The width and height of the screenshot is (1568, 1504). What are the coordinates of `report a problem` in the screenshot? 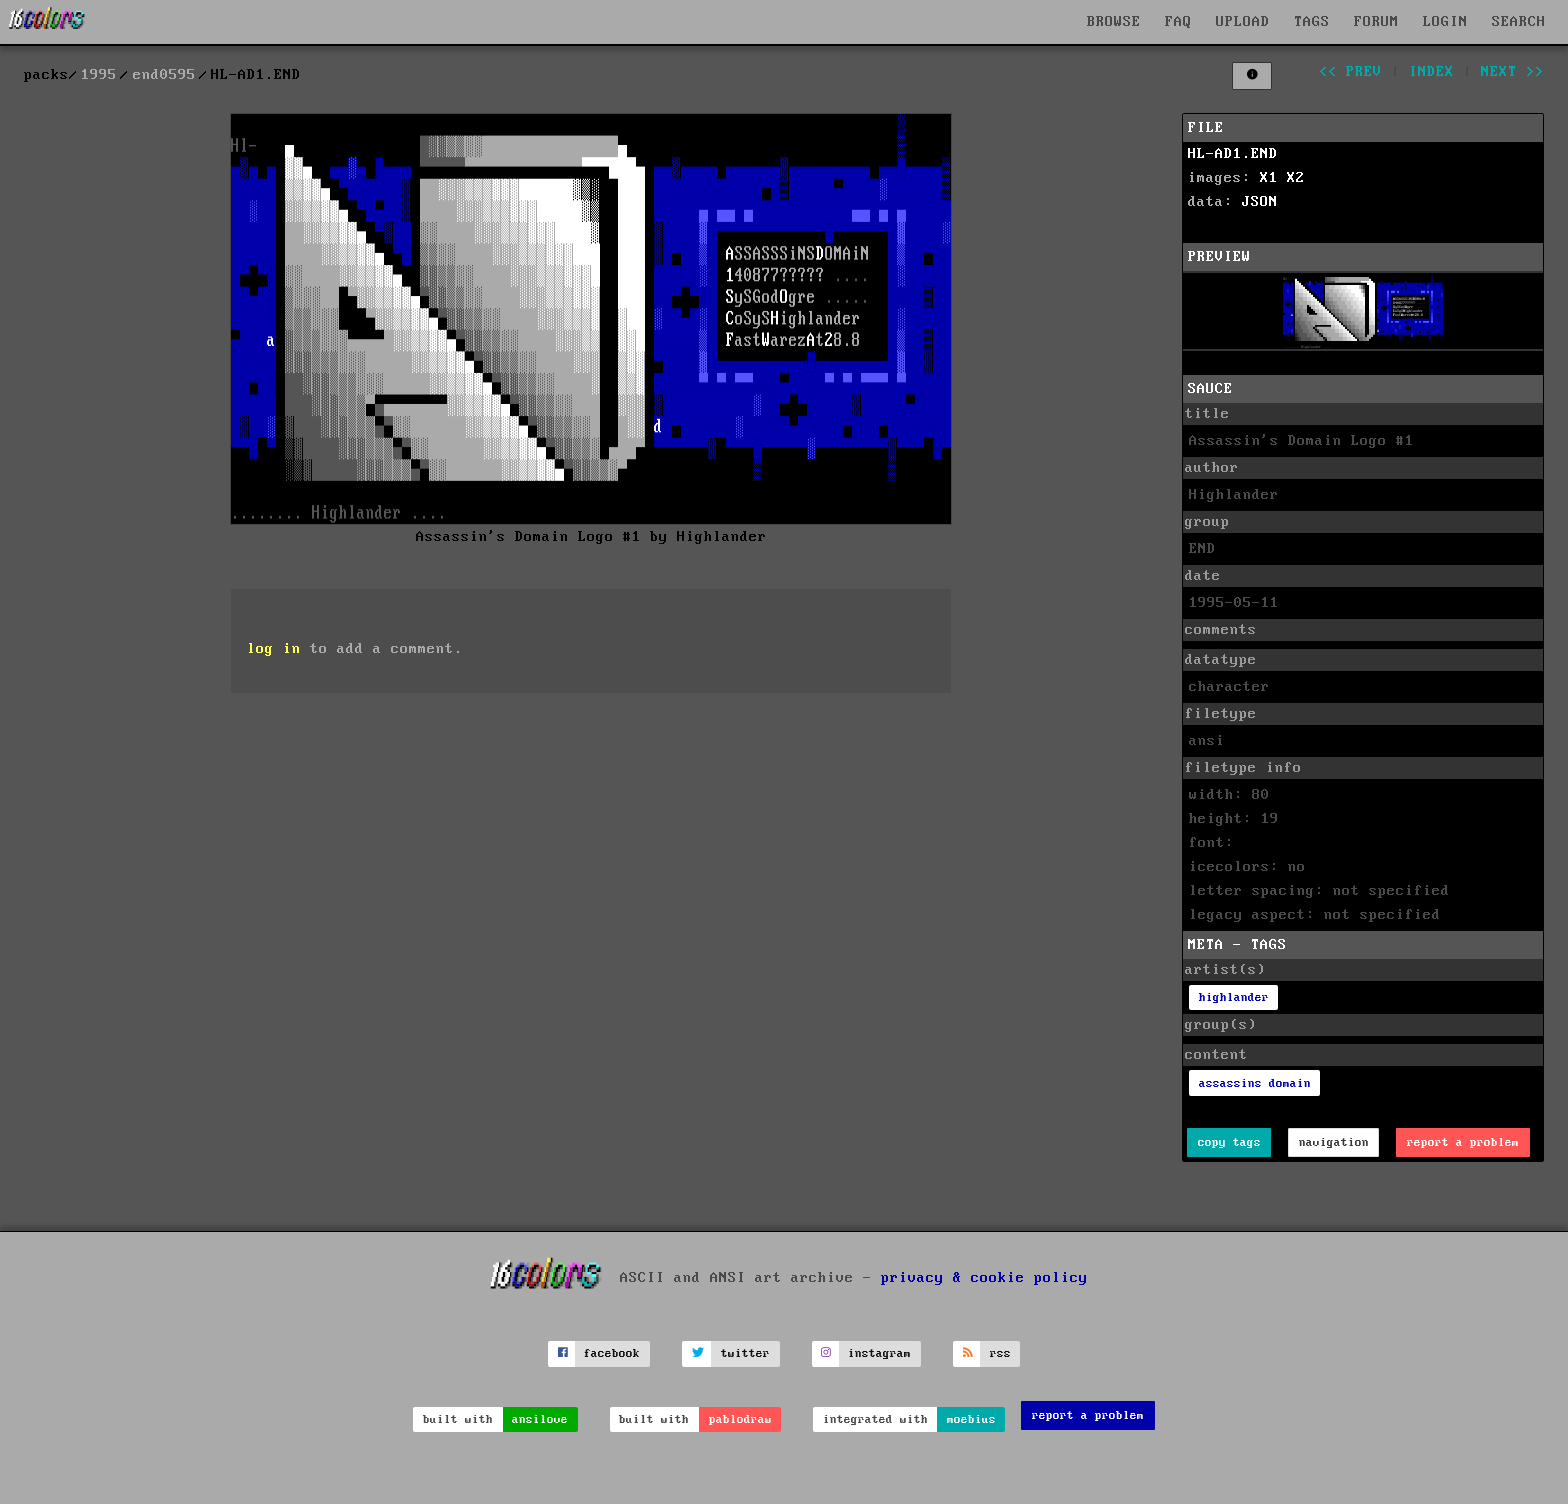 It's located at (1463, 1142).